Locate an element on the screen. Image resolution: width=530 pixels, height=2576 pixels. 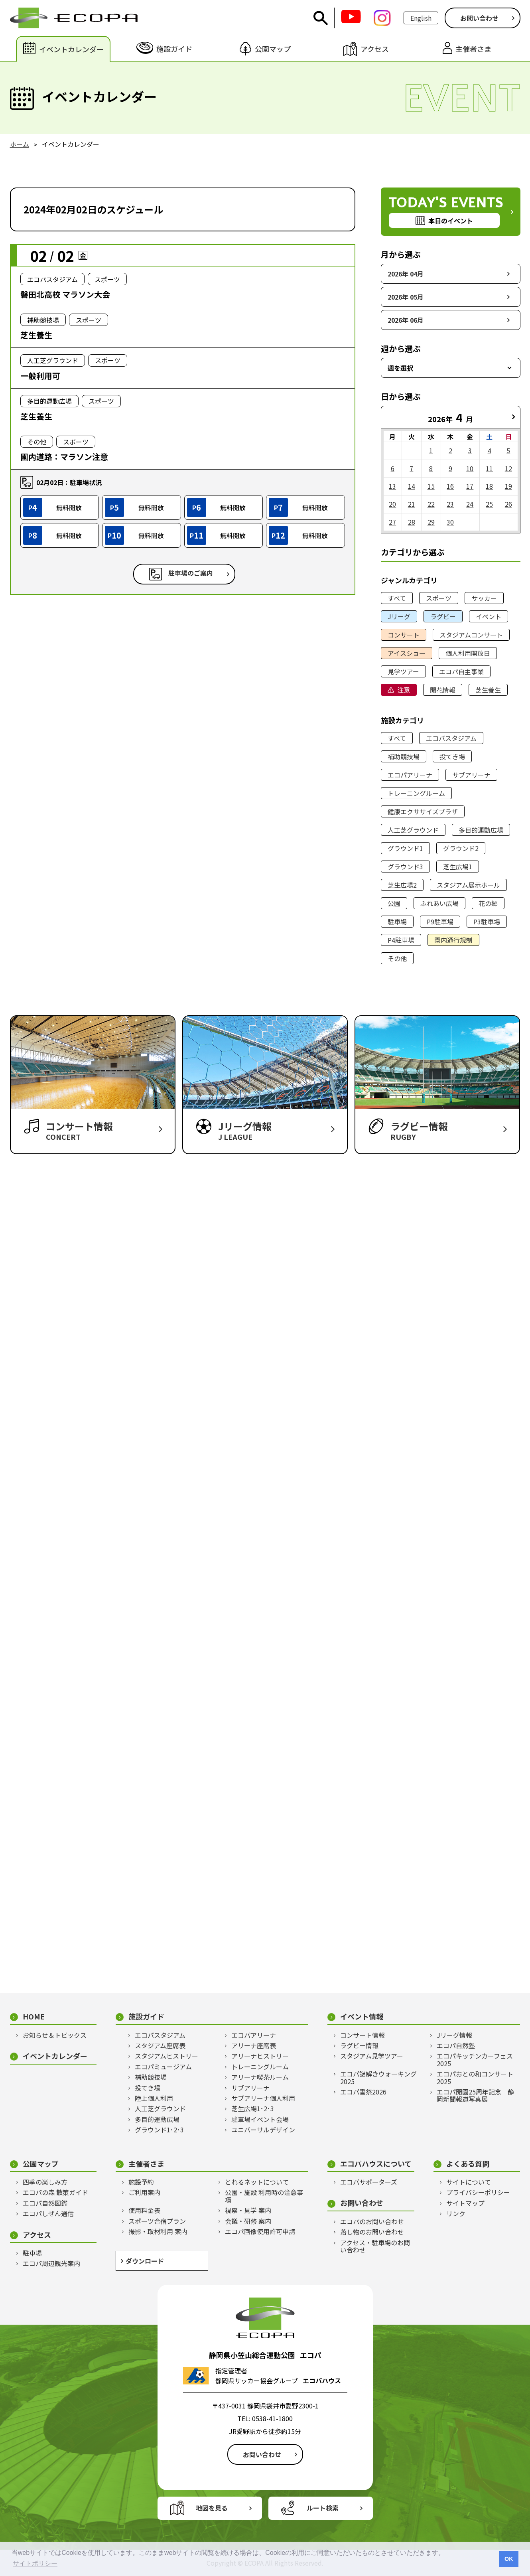
30 is located at coordinates (450, 522).